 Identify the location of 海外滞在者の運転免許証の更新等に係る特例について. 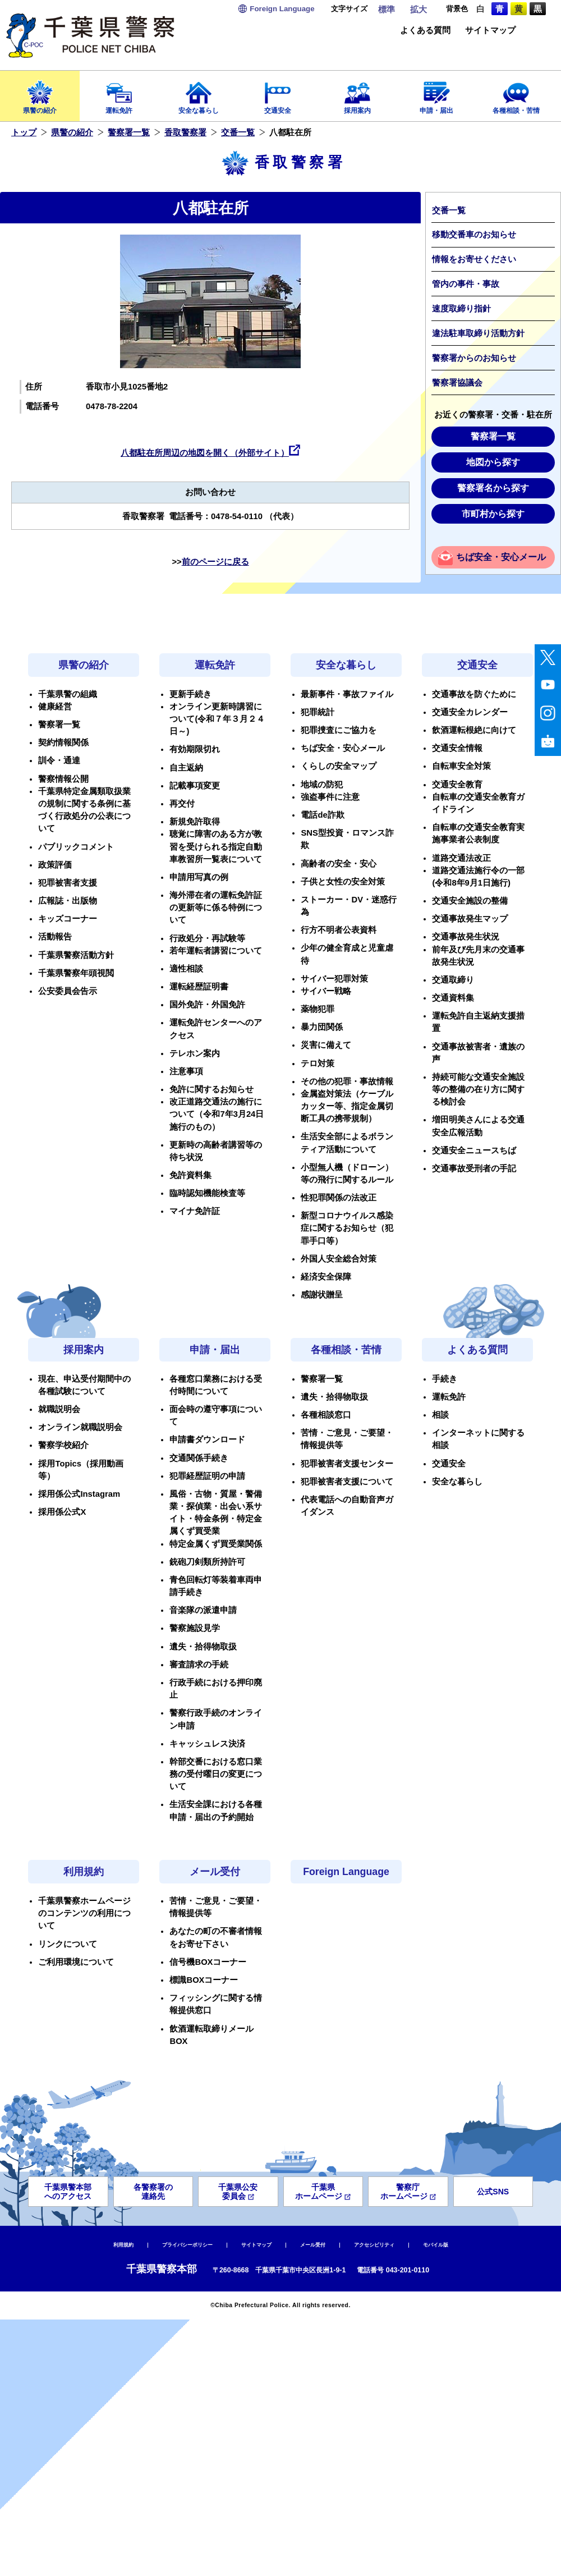
(215, 907).